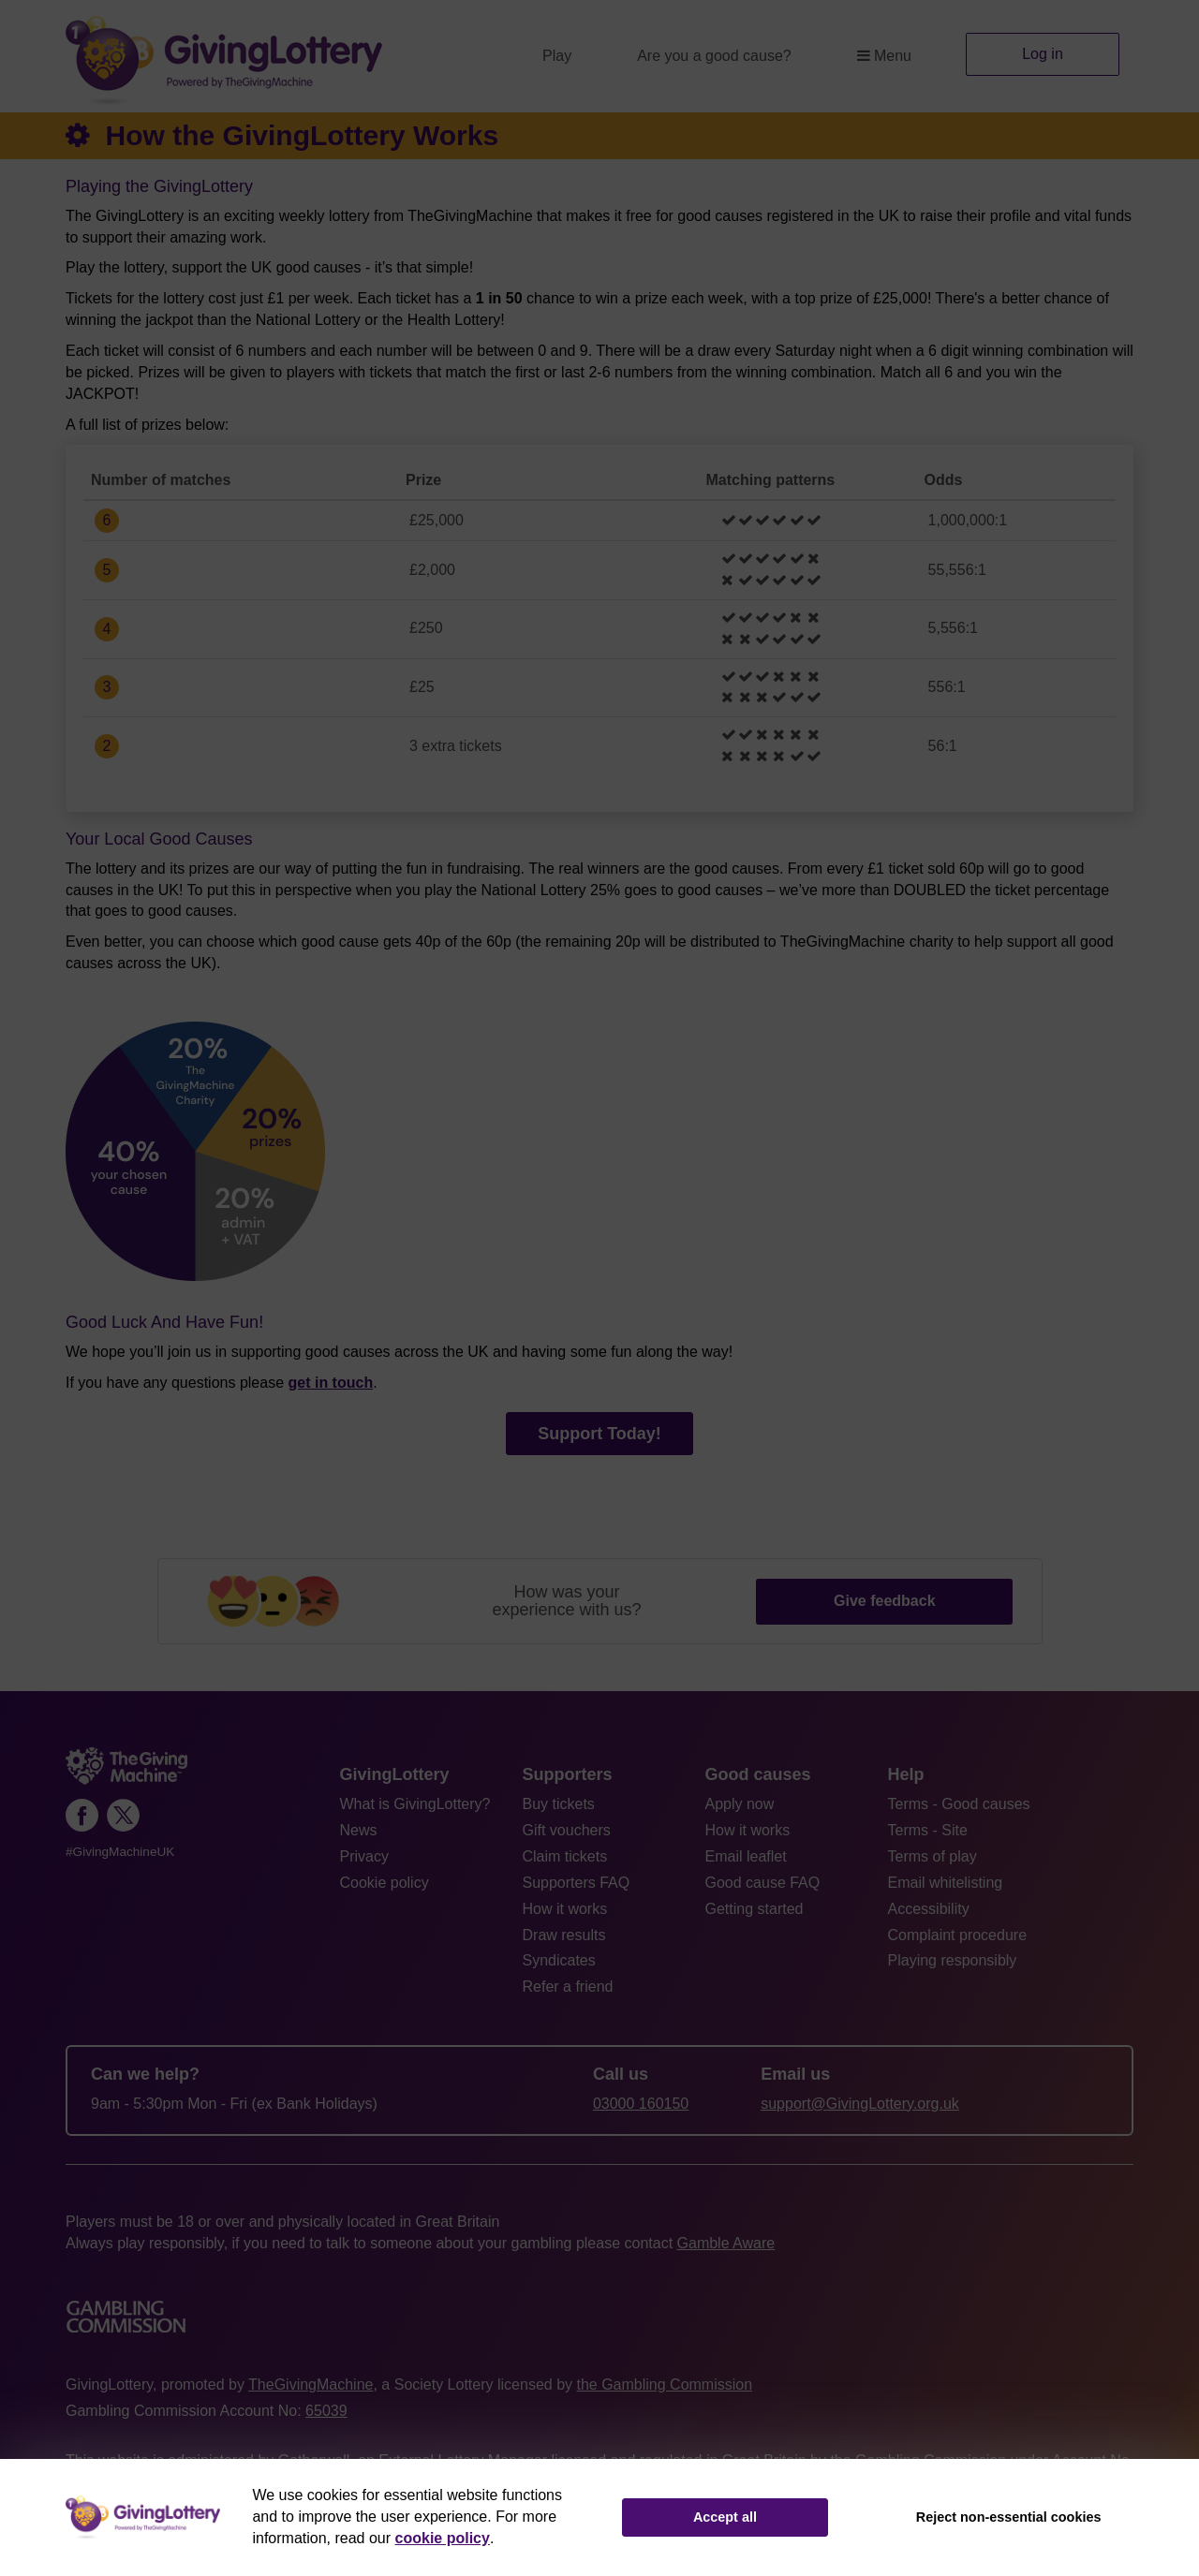 The width and height of the screenshot is (1199, 2576). What do you see at coordinates (442, 2538) in the screenshot?
I see `cookie policy` at bounding box center [442, 2538].